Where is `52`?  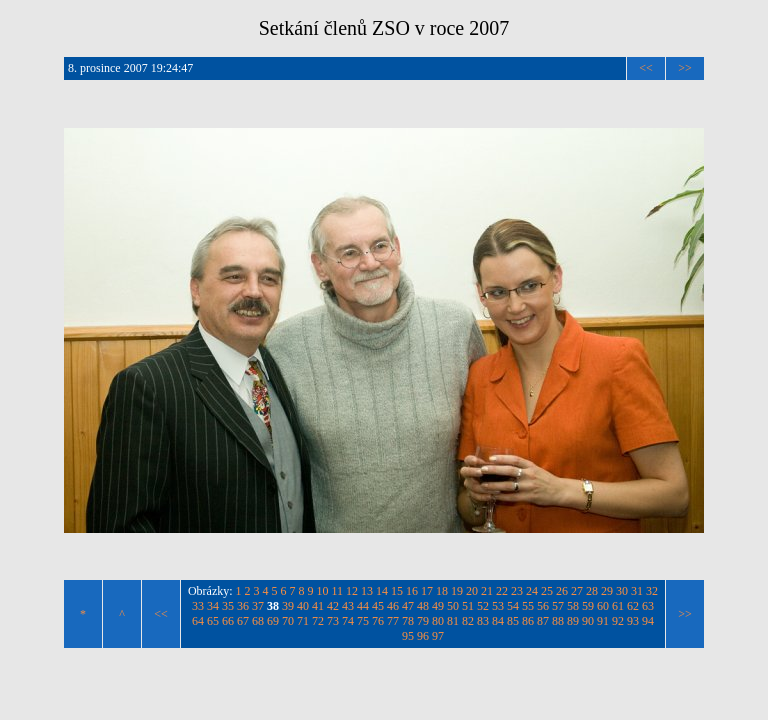
52 is located at coordinates (483, 606).